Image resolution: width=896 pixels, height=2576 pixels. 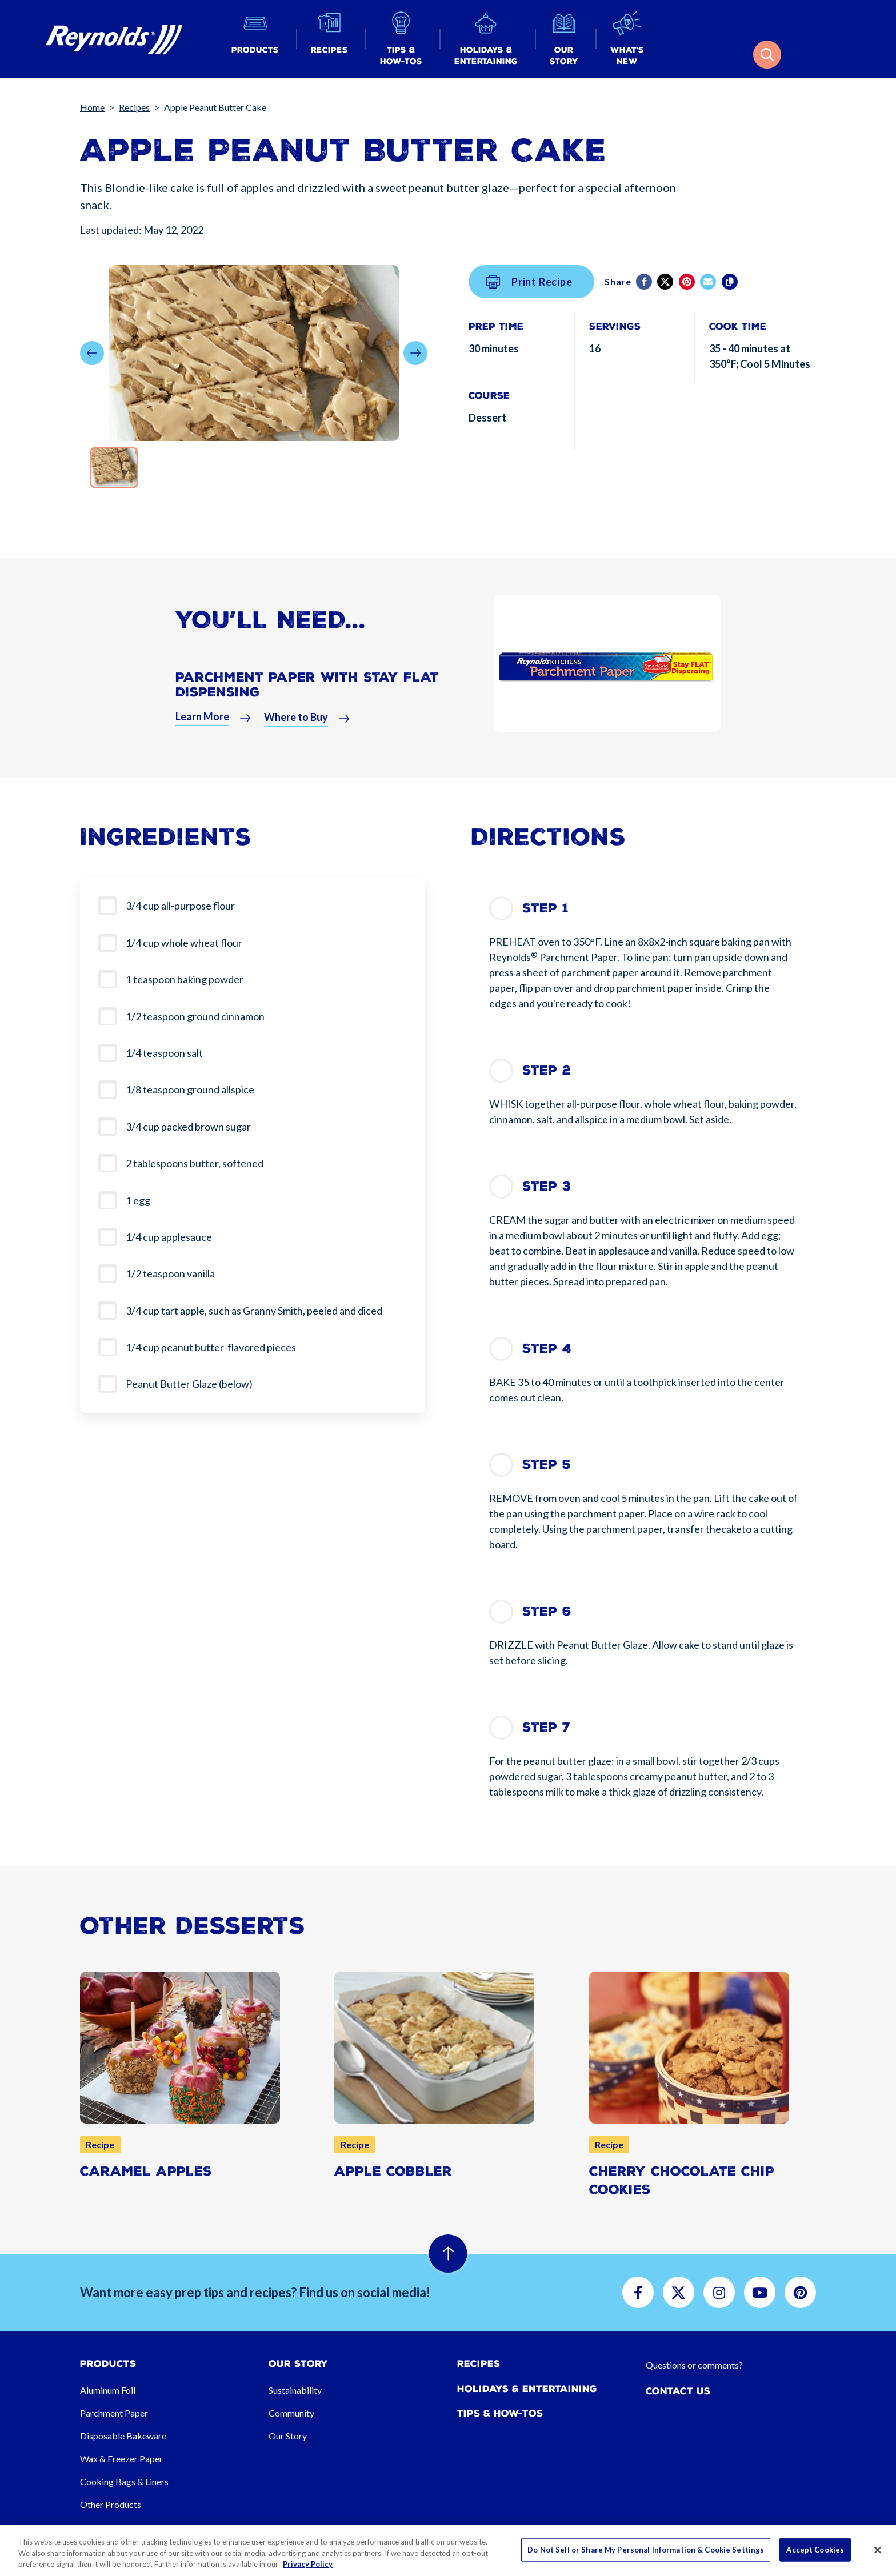 What do you see at coordinates (180, 905) in the screenshot?
I see `3/4 cup all-purpose flour` at bounding box center [180, 905].